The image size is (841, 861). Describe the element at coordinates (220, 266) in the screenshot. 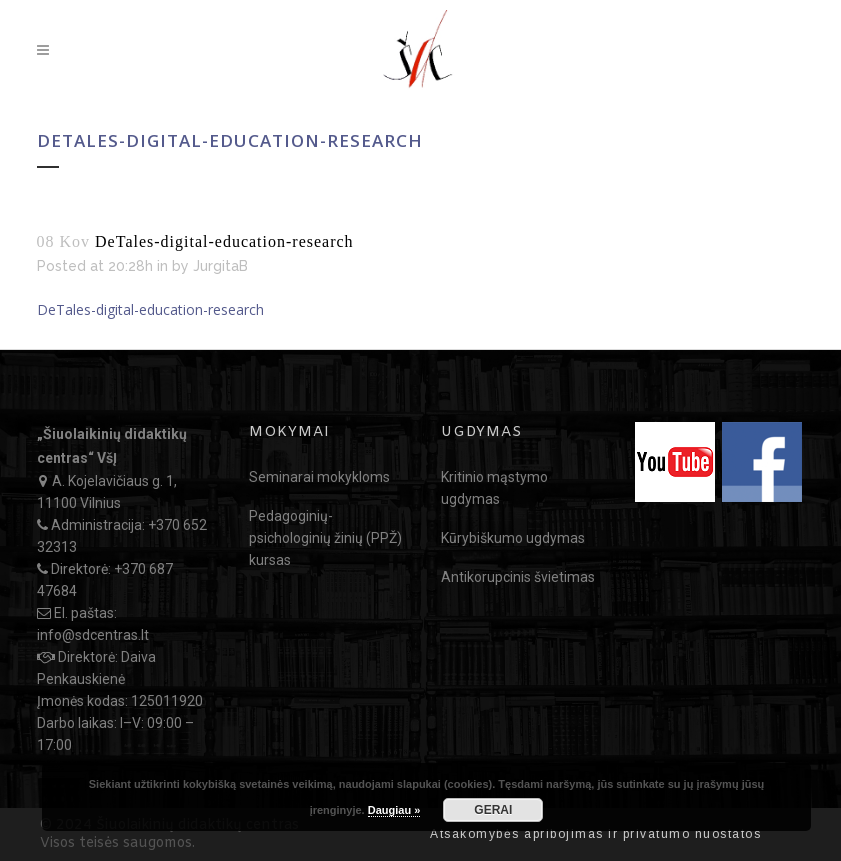

I see `JurgitaB` at that location.